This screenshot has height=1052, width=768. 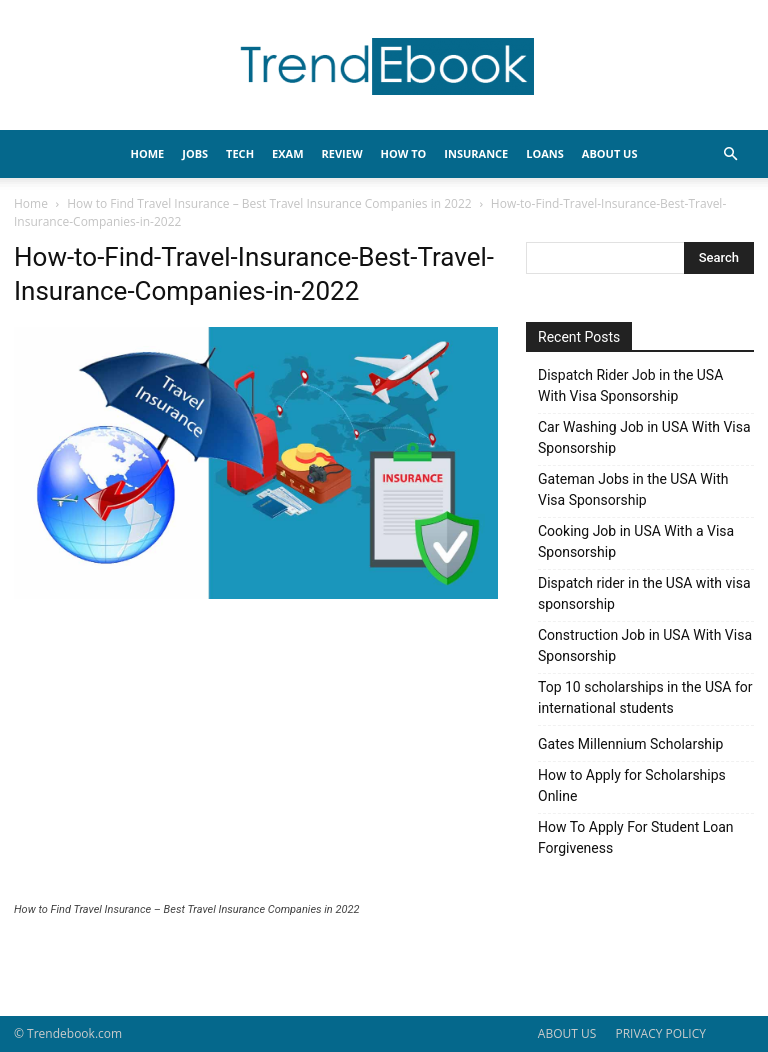 What do you see at coordinates (644, 593) in the screenshot?
I see `Dispatch rider in the USA with visa sponsorship` at bounding box center [644, 593].